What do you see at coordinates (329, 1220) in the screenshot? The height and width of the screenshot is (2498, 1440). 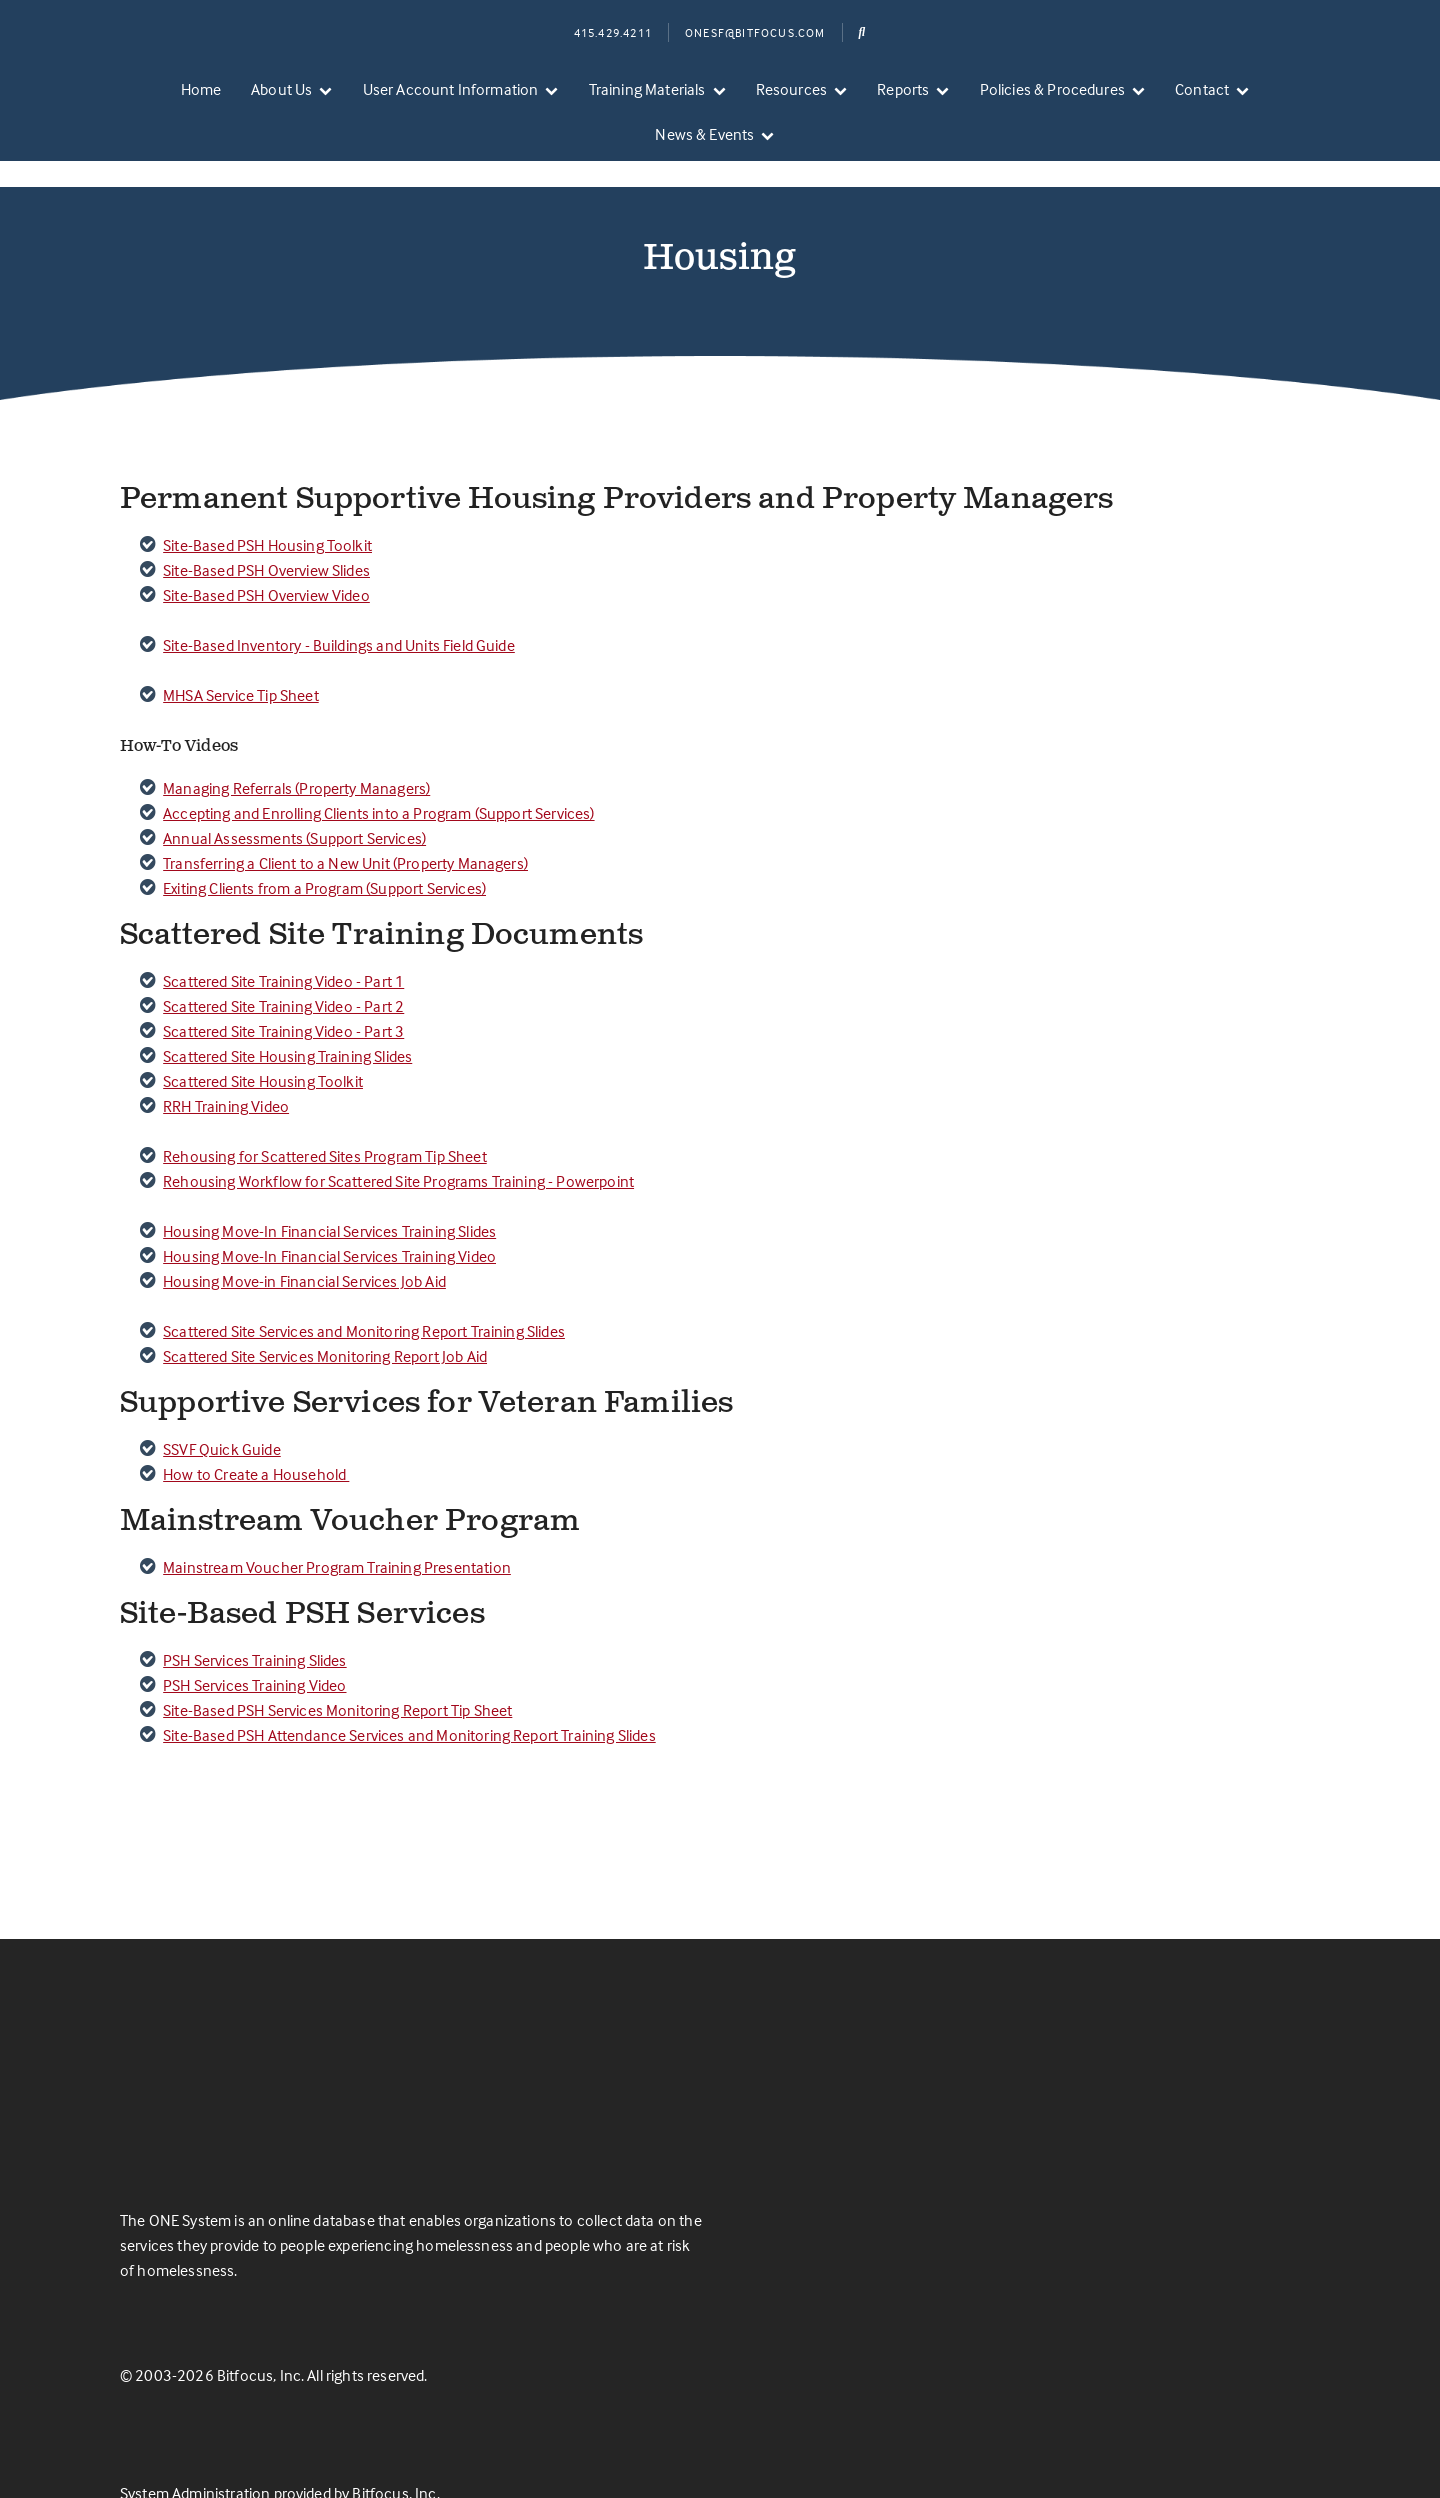 I see `Housing Move-In Financial Services Training Video` at bounding box center [329, 1220].